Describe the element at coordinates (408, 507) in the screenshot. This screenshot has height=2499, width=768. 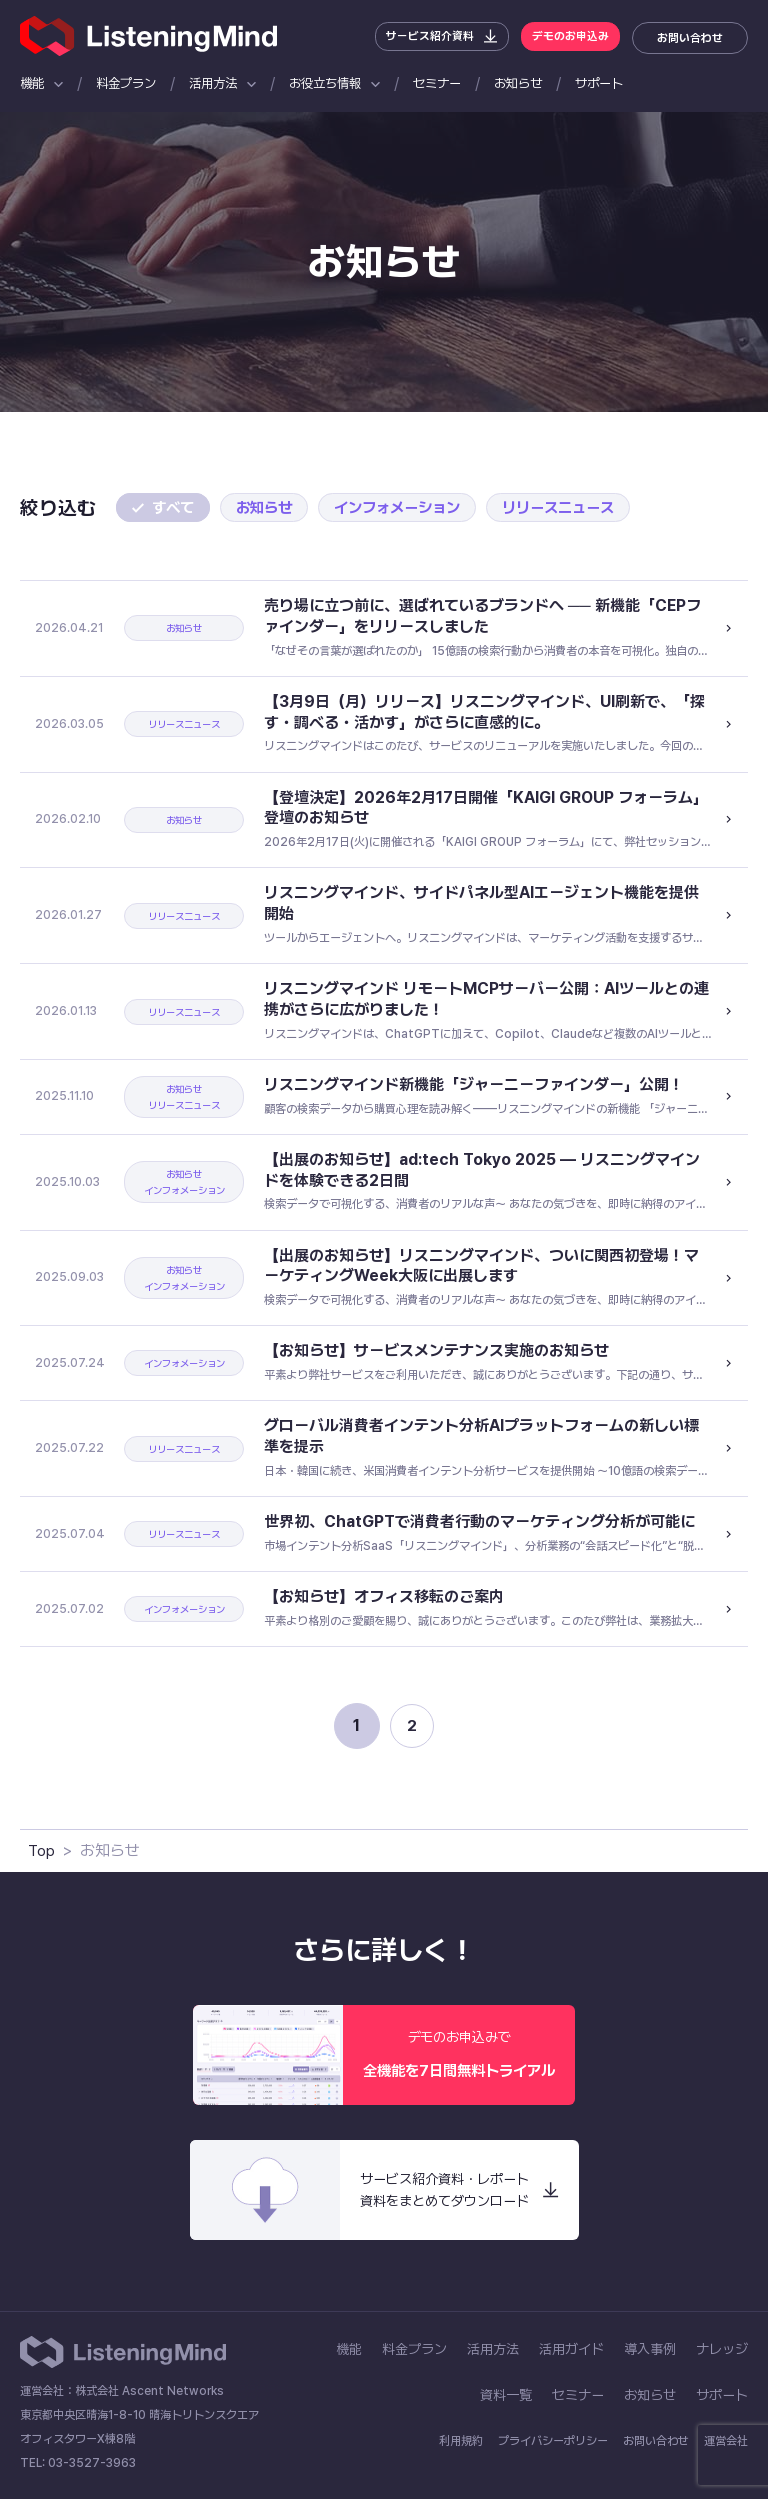
I see `インフォメーション` at that location.